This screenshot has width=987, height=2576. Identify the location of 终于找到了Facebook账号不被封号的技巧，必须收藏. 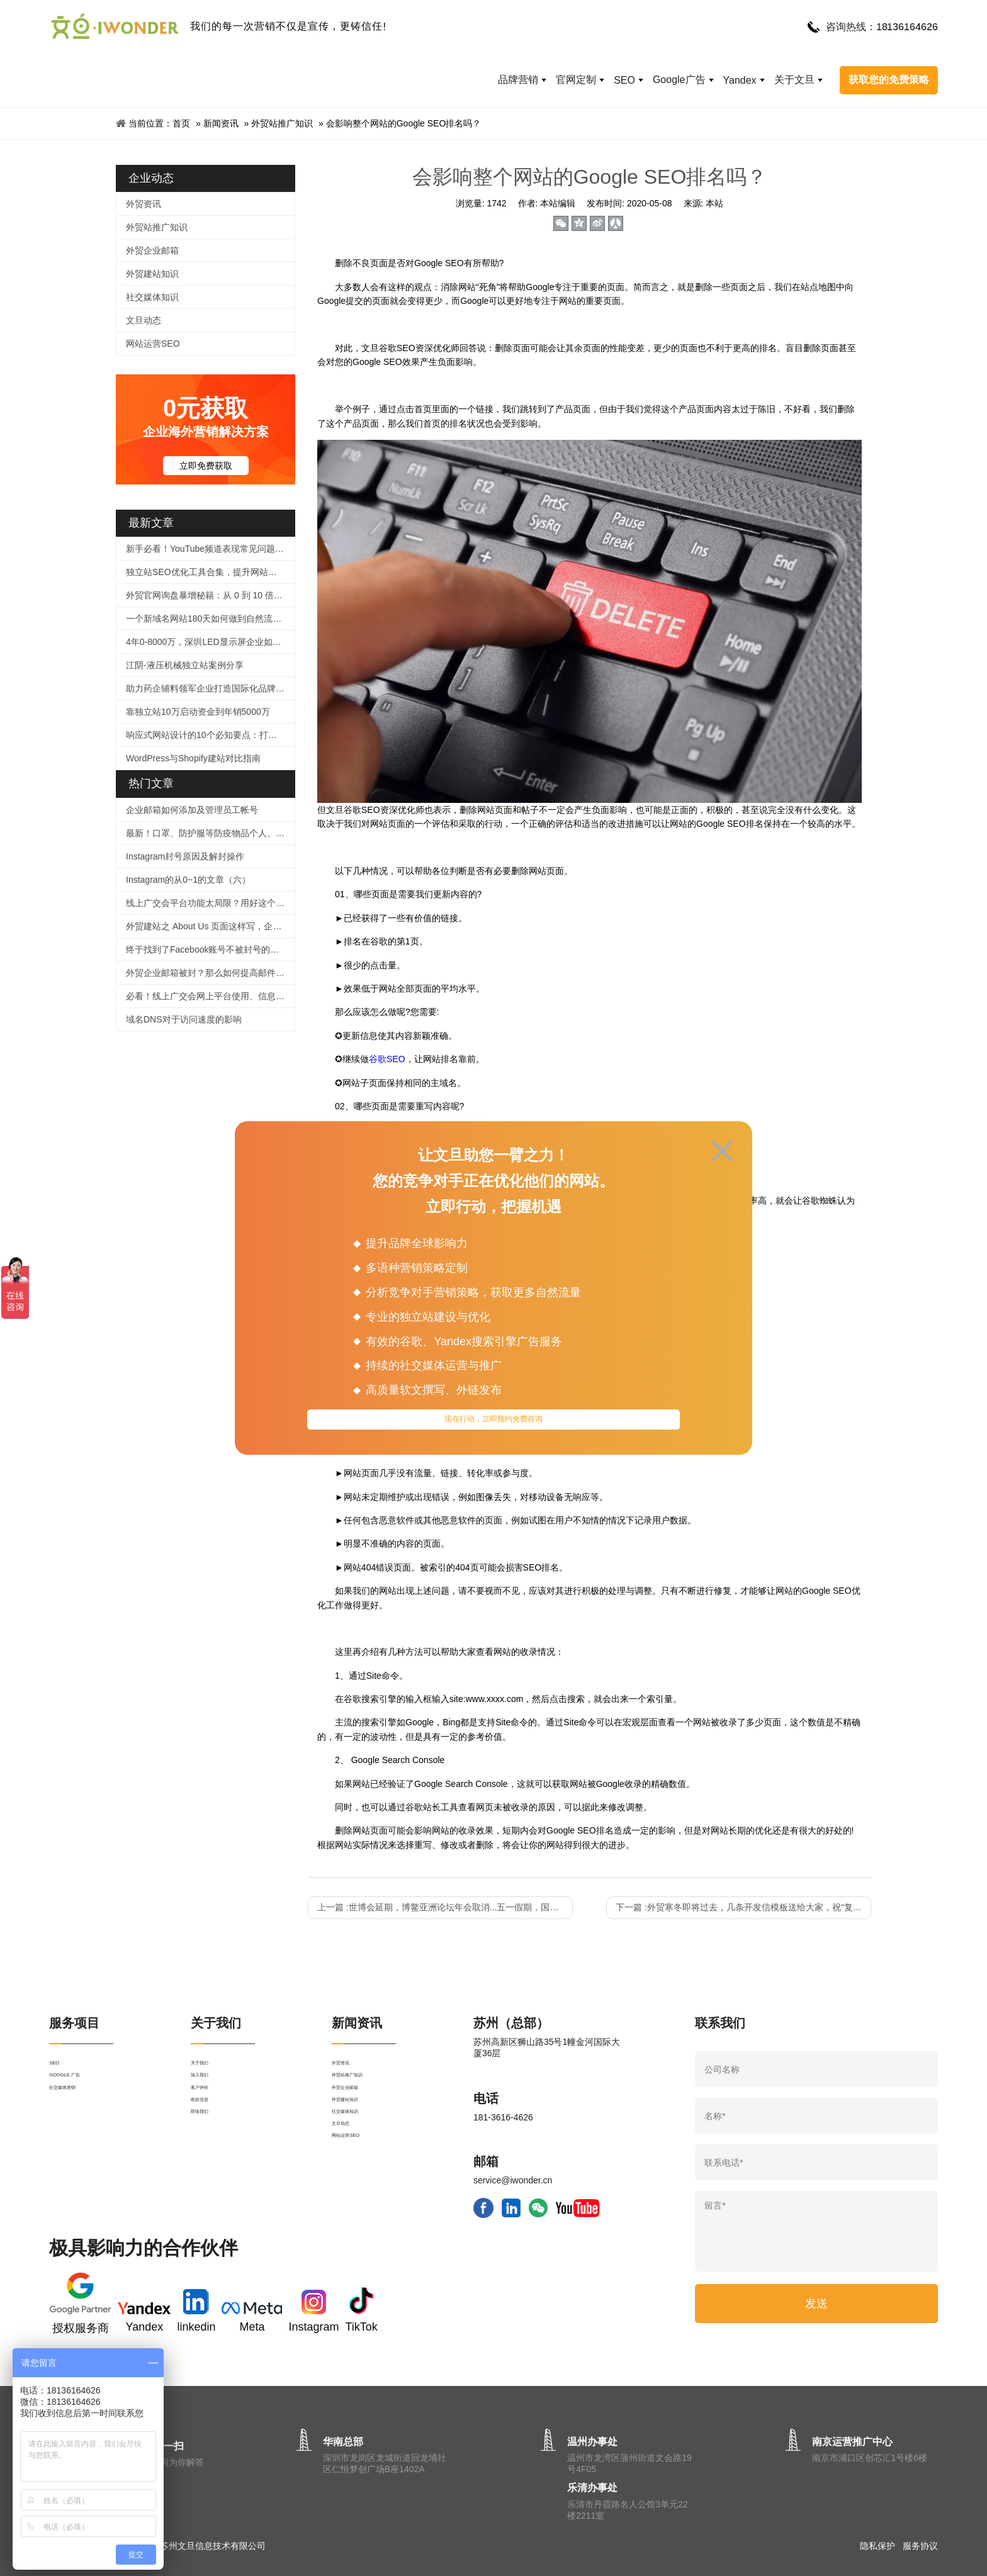
(210, 949).